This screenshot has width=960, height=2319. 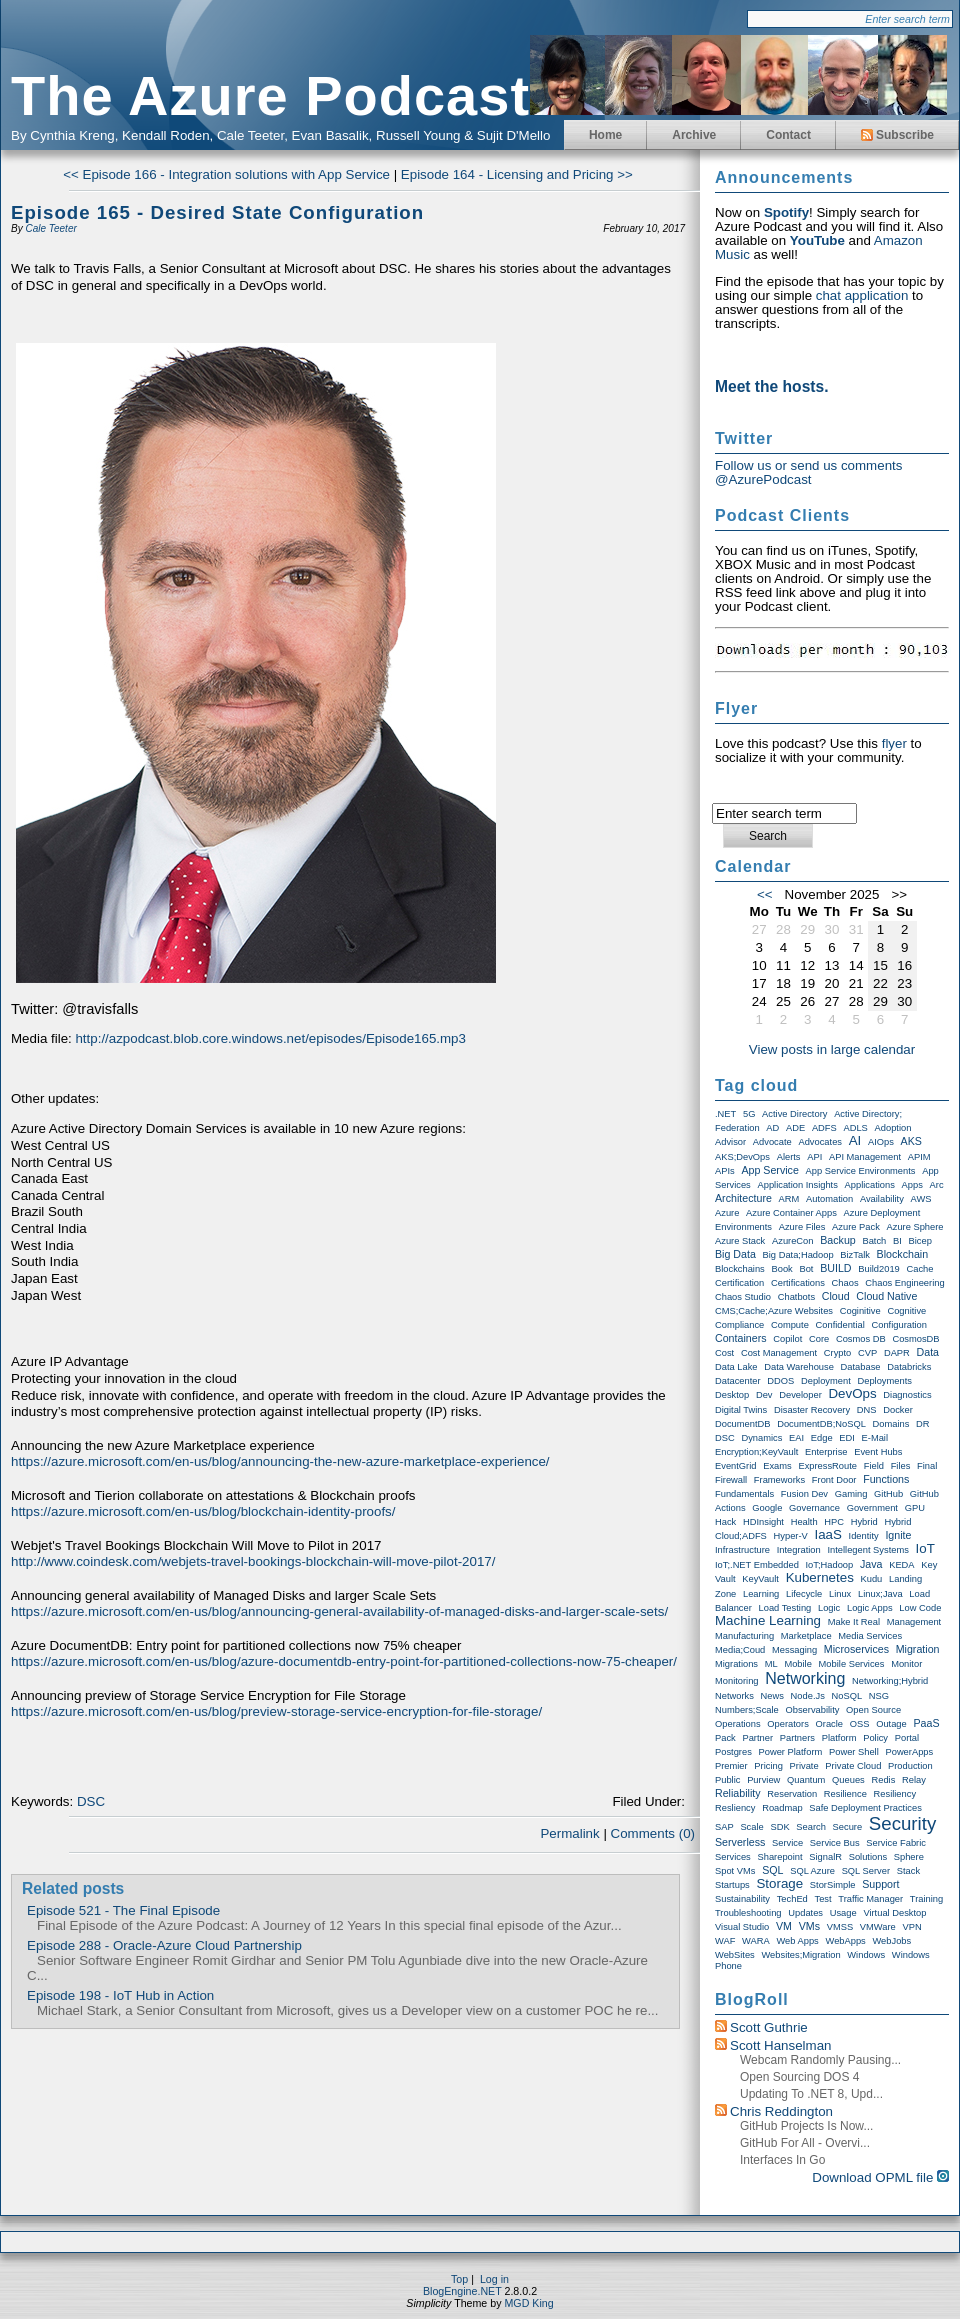 What do you see at coordinates (756, 1941) in the screenshot?
I see `WARA` at bounding box center [756, 1941].